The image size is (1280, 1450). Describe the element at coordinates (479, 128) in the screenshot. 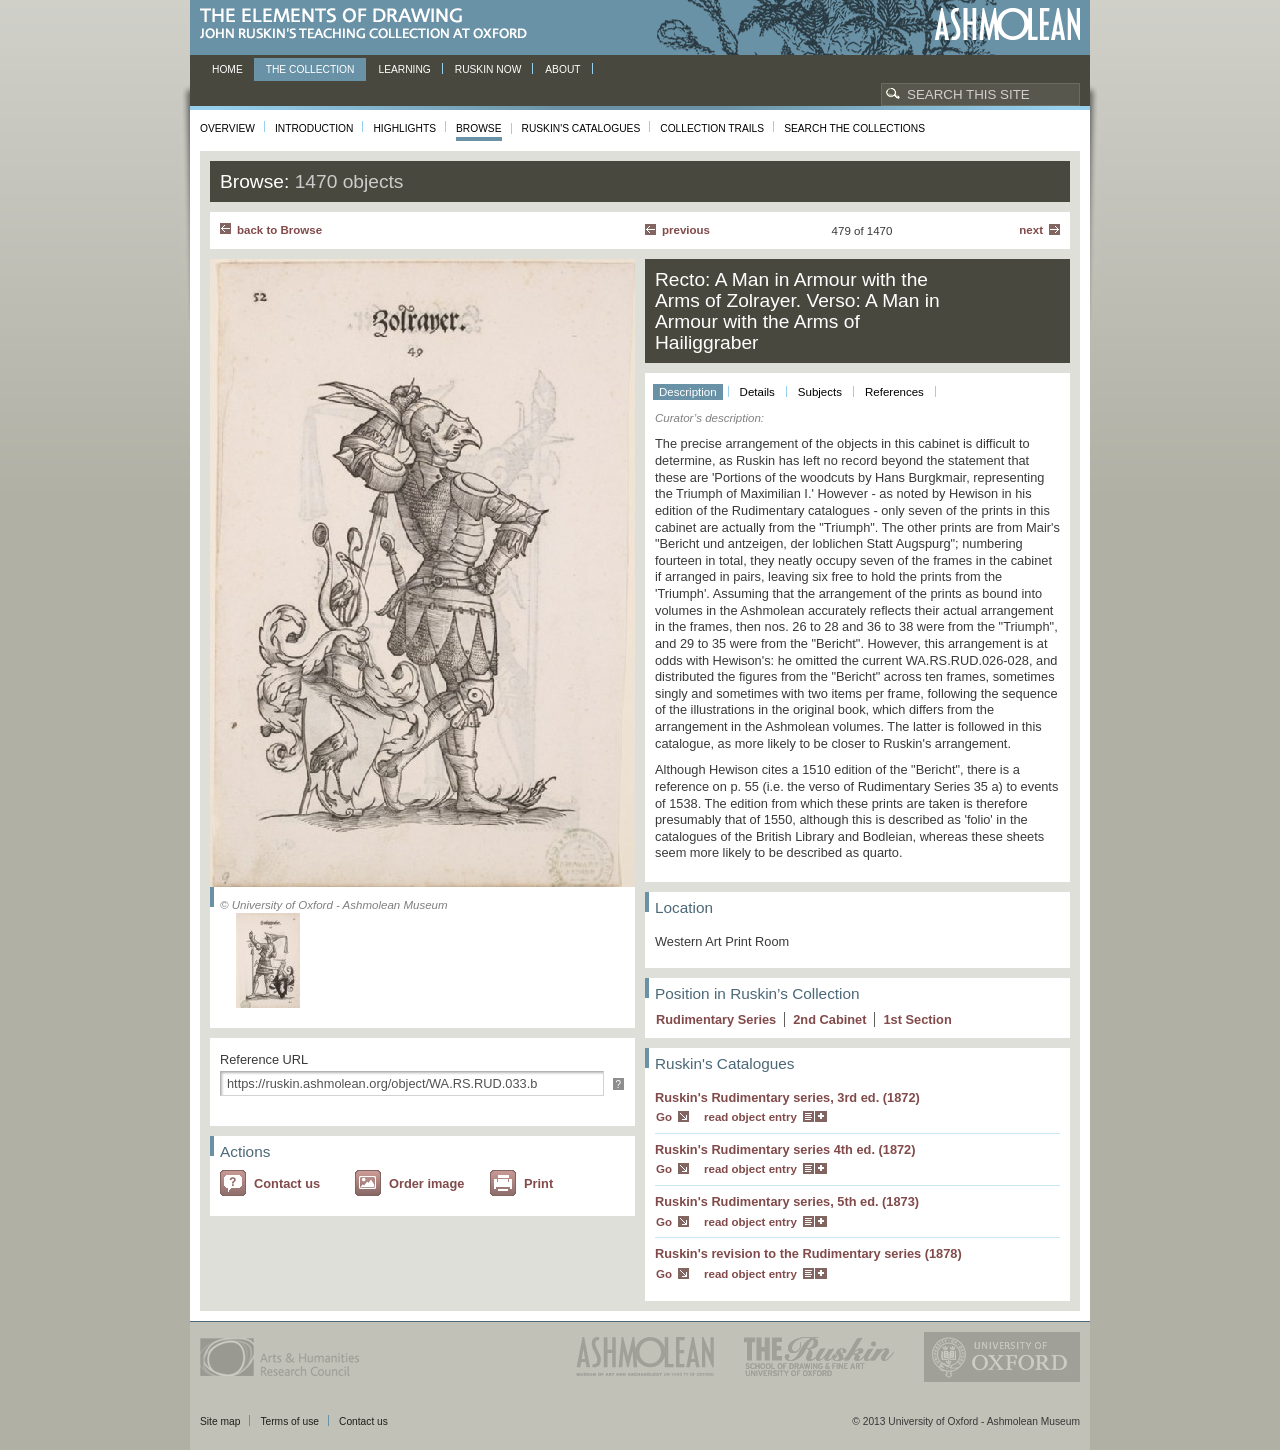

I see `Browse` at that location.